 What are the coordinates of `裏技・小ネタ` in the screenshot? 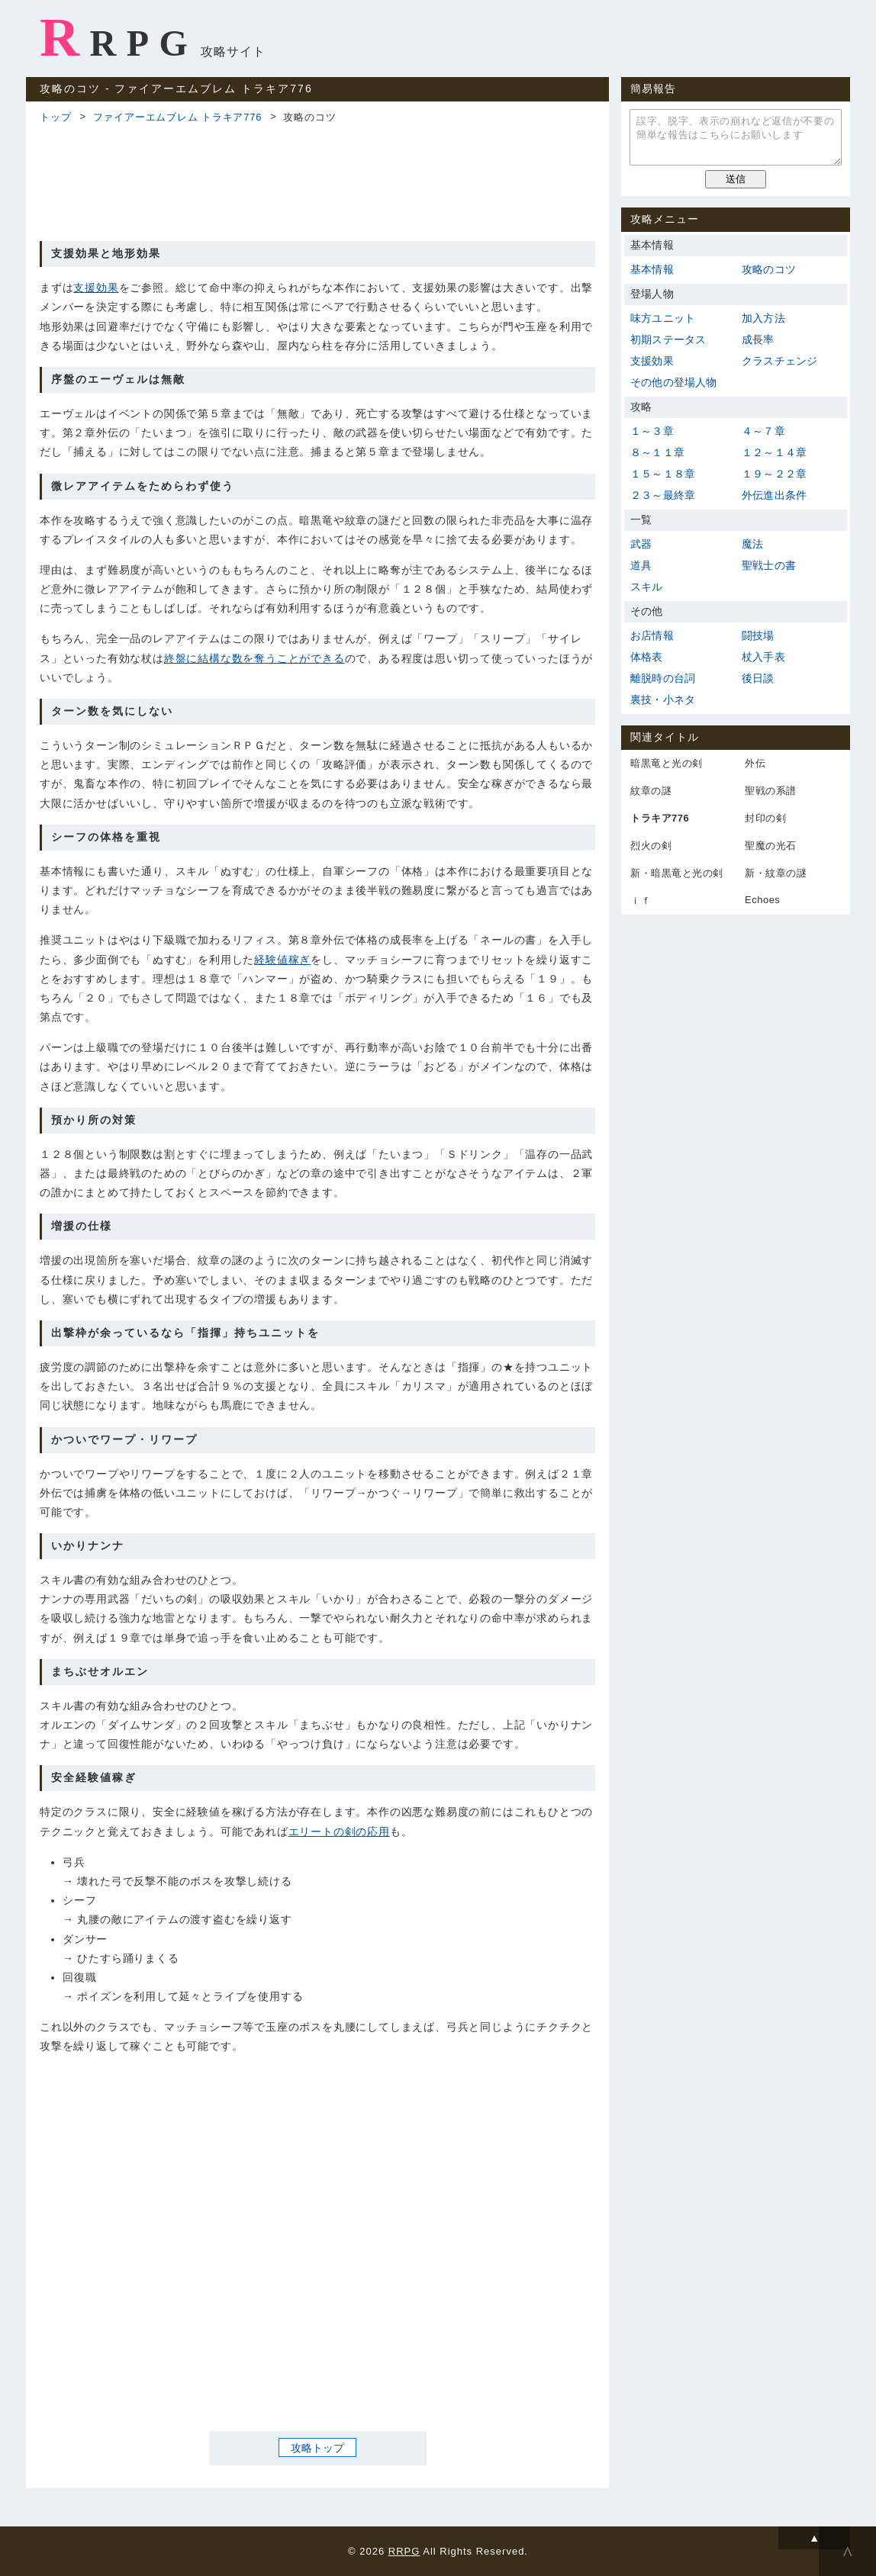 It's located at (662, 699).